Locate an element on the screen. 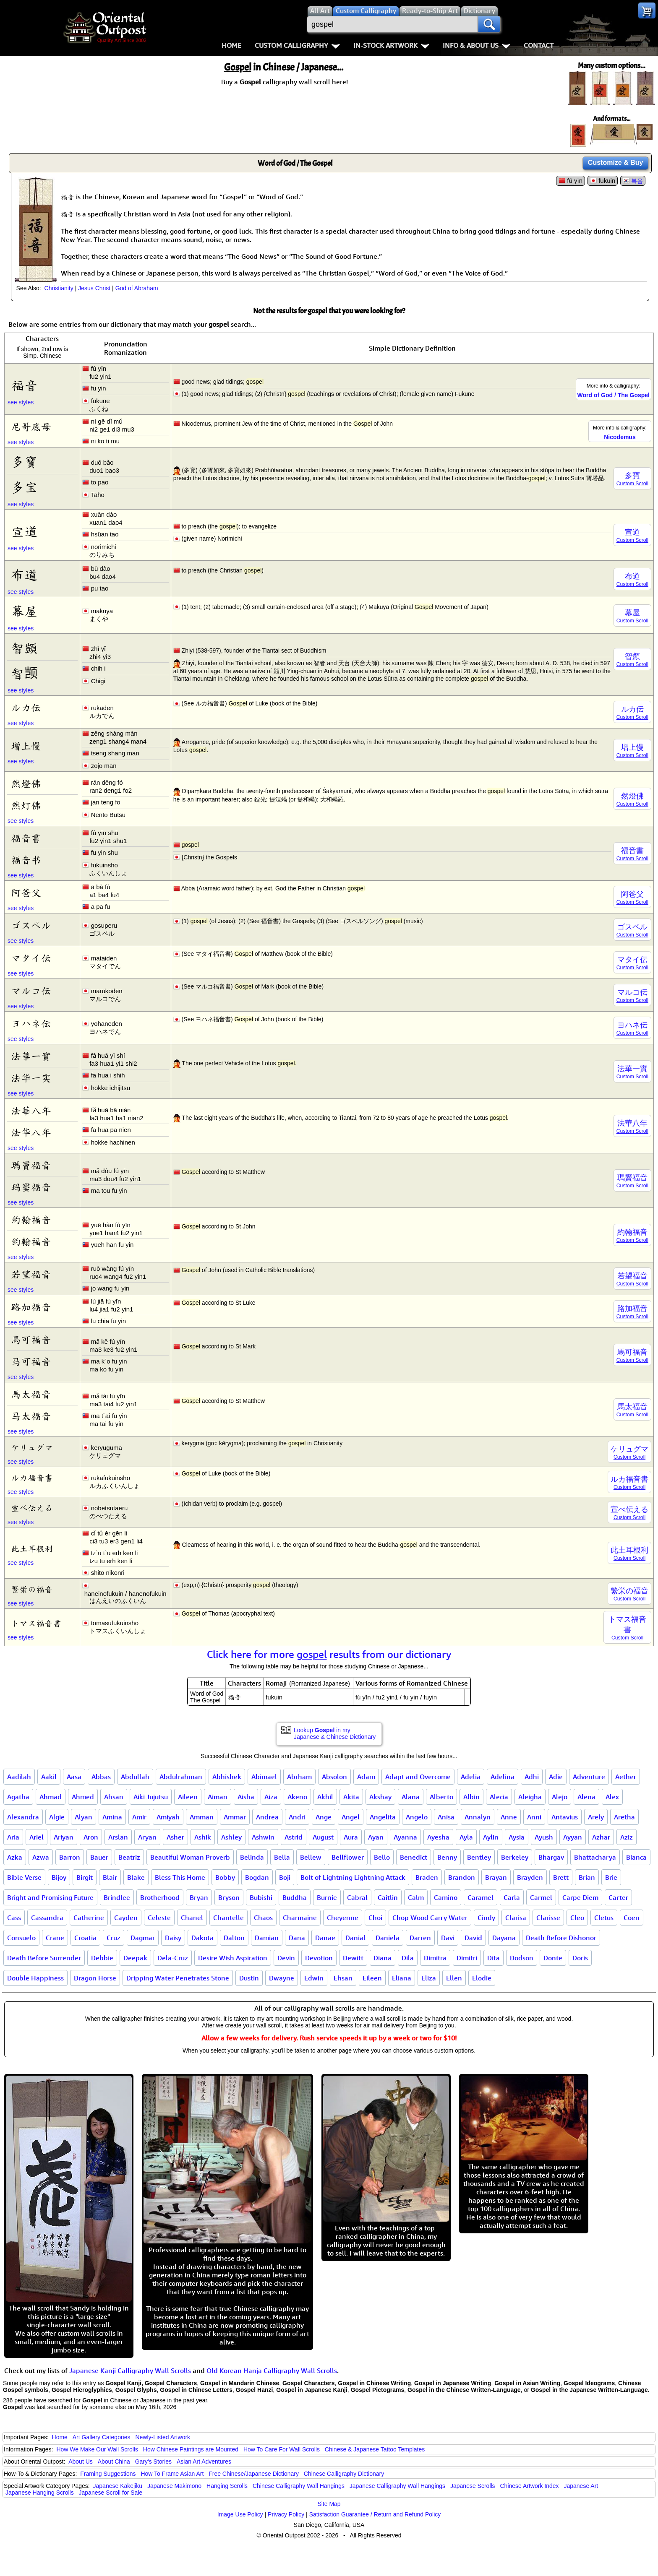 The width and height of the screenshot is (658, 2576). Alana is located at coordinates (411, 1797).